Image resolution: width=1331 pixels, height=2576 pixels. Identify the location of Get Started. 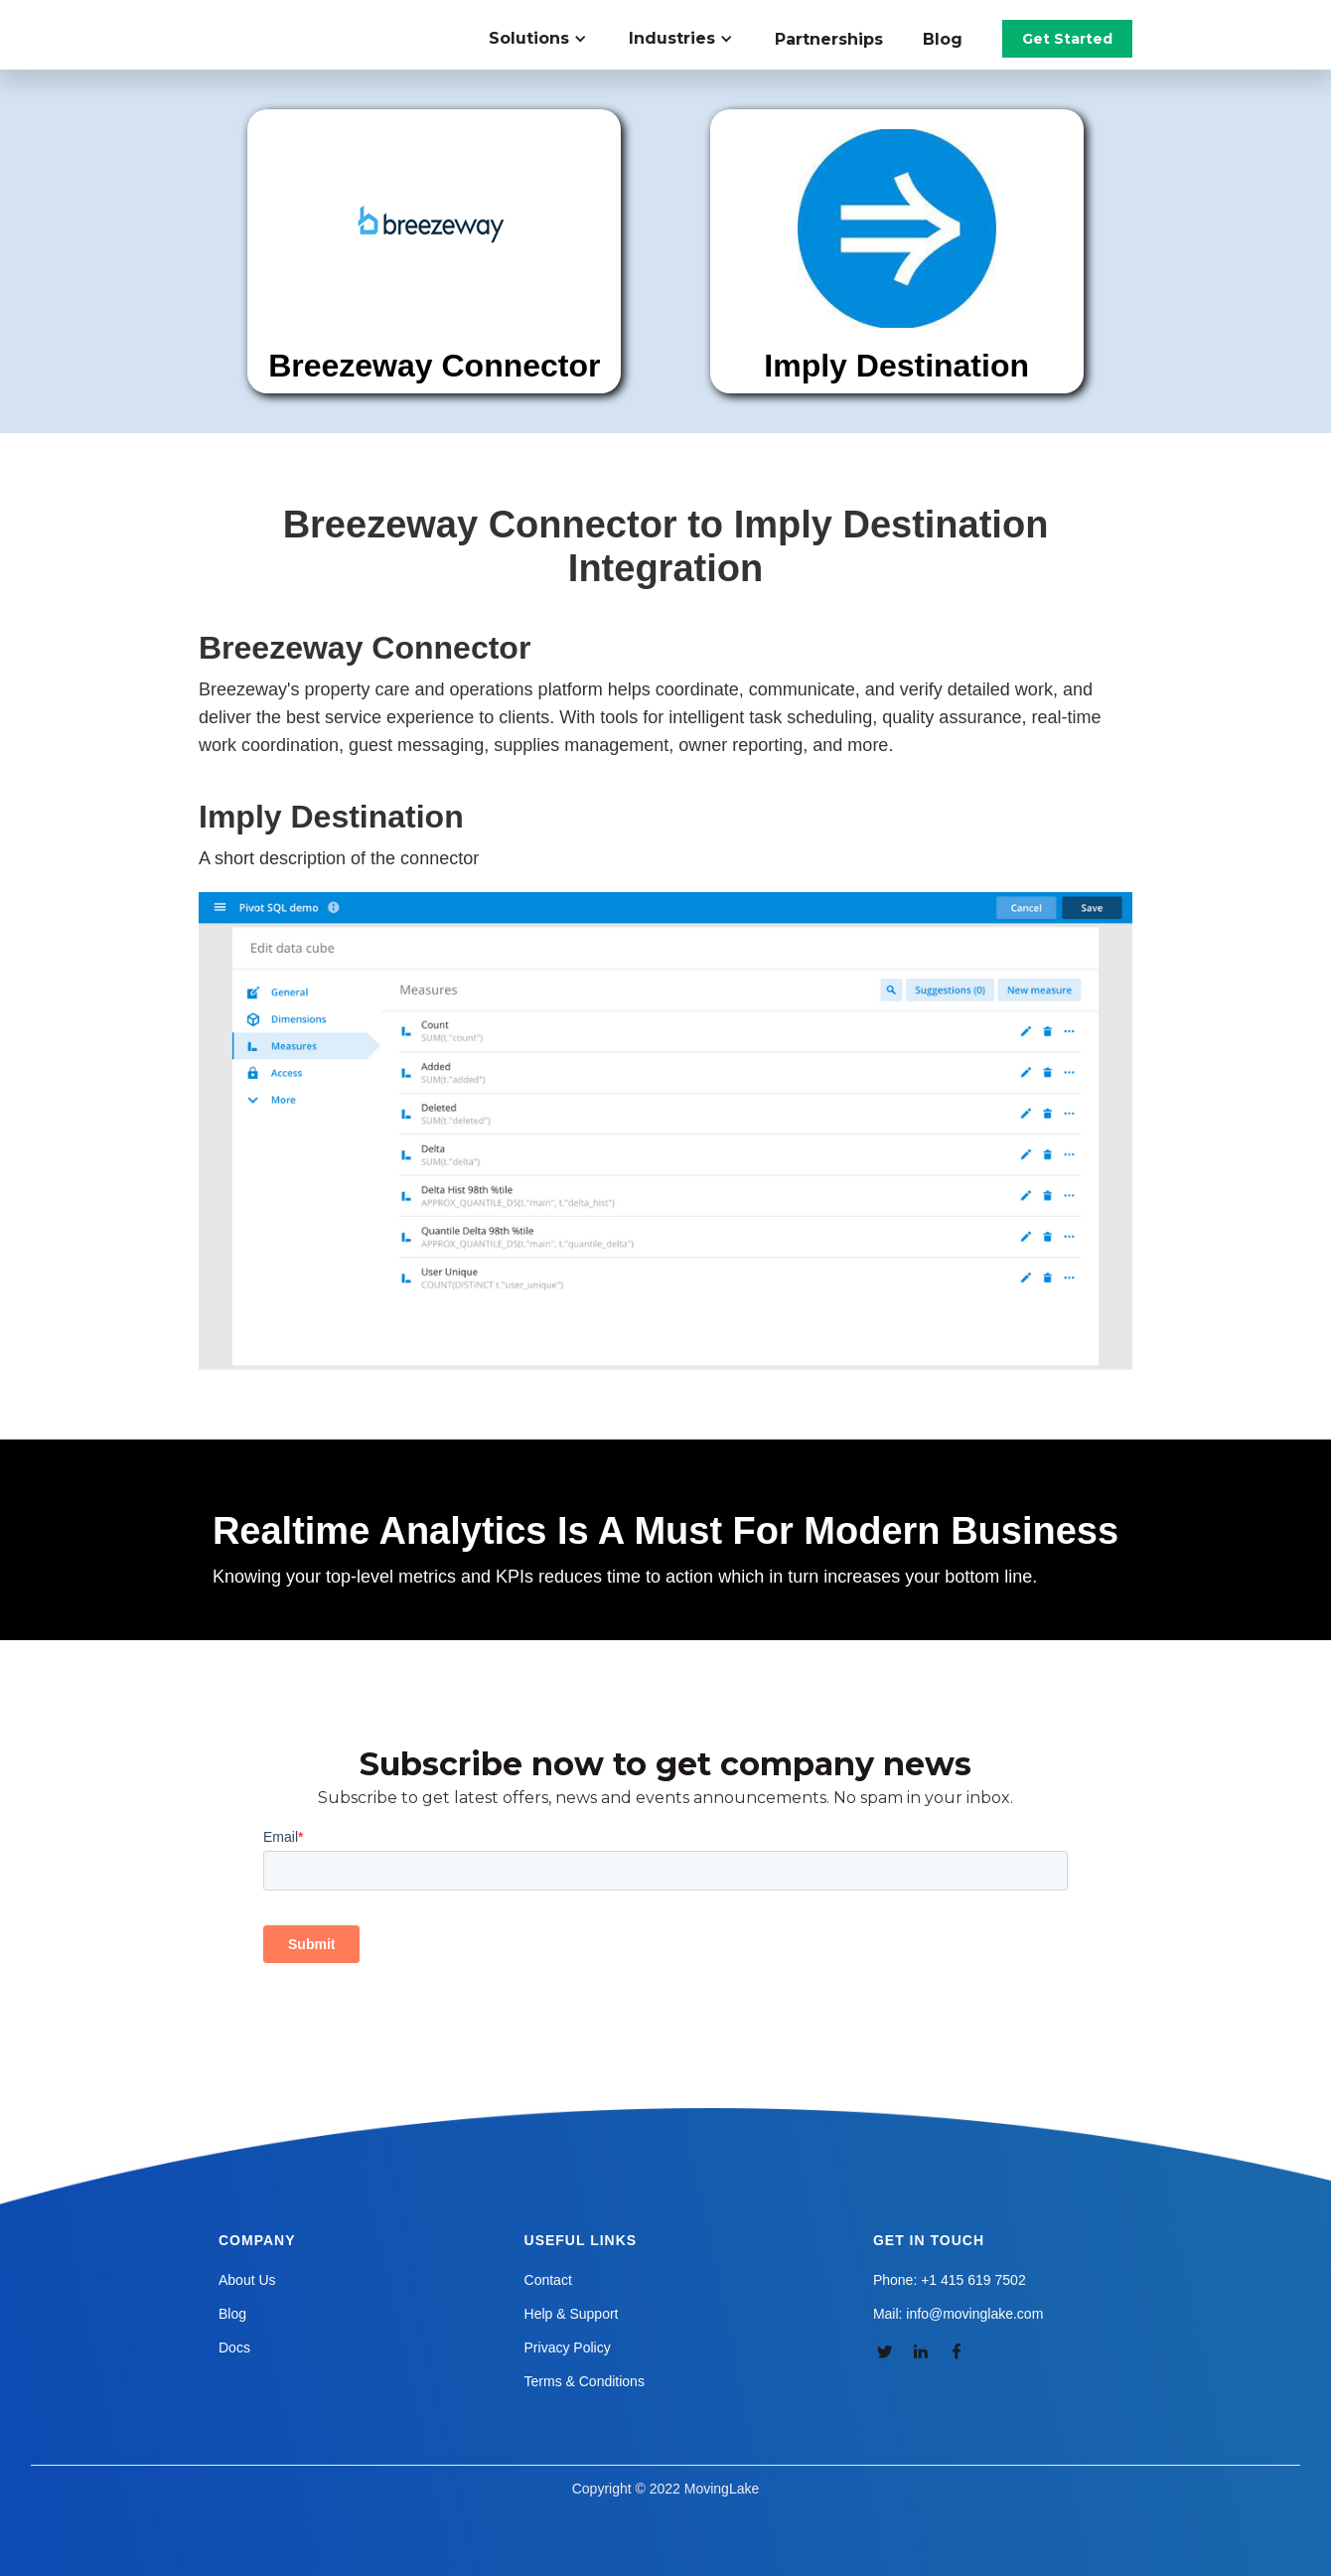
(1067, 39).